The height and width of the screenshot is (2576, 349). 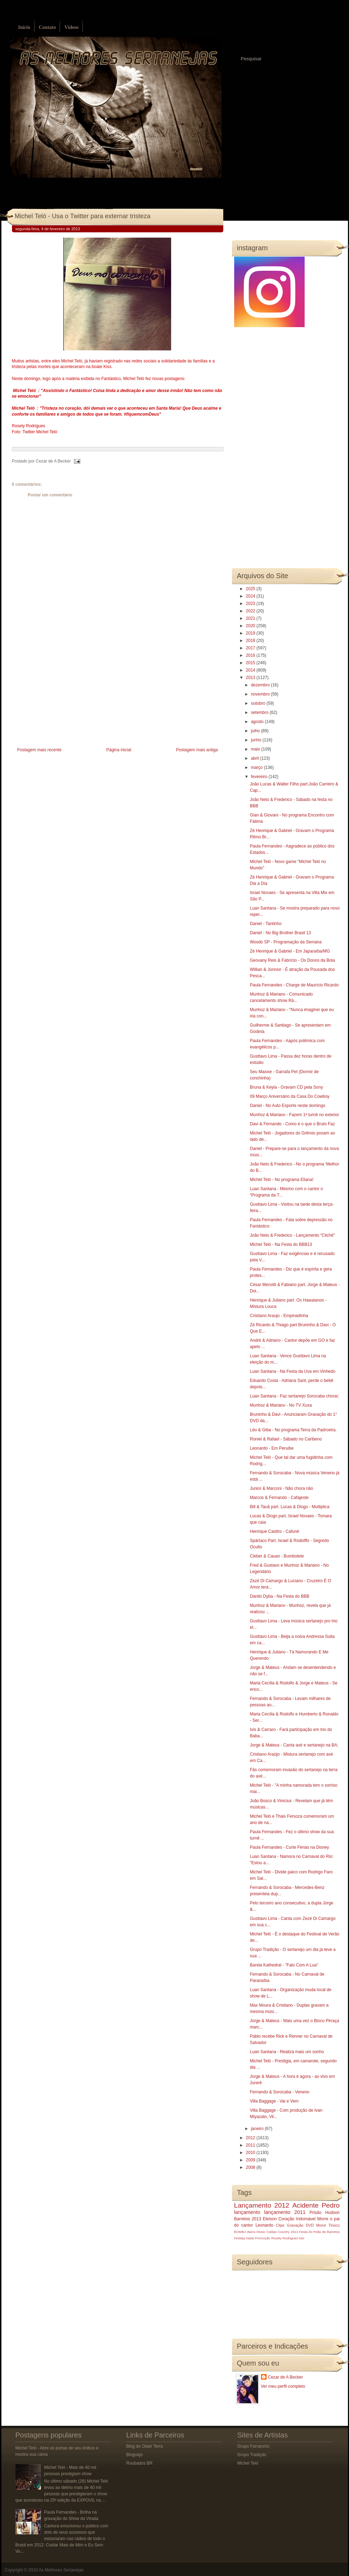 What do you see at coordinates (61, 2570) in the screenshot?
I see `As Melhores Sertanejas` at bounding box center [61, 2570].